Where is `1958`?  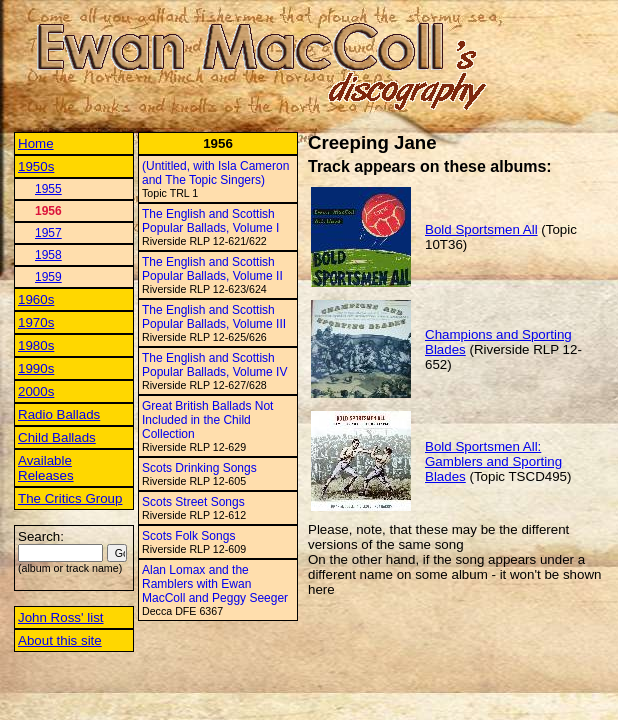 1958 is located at coordinates (48, 255).